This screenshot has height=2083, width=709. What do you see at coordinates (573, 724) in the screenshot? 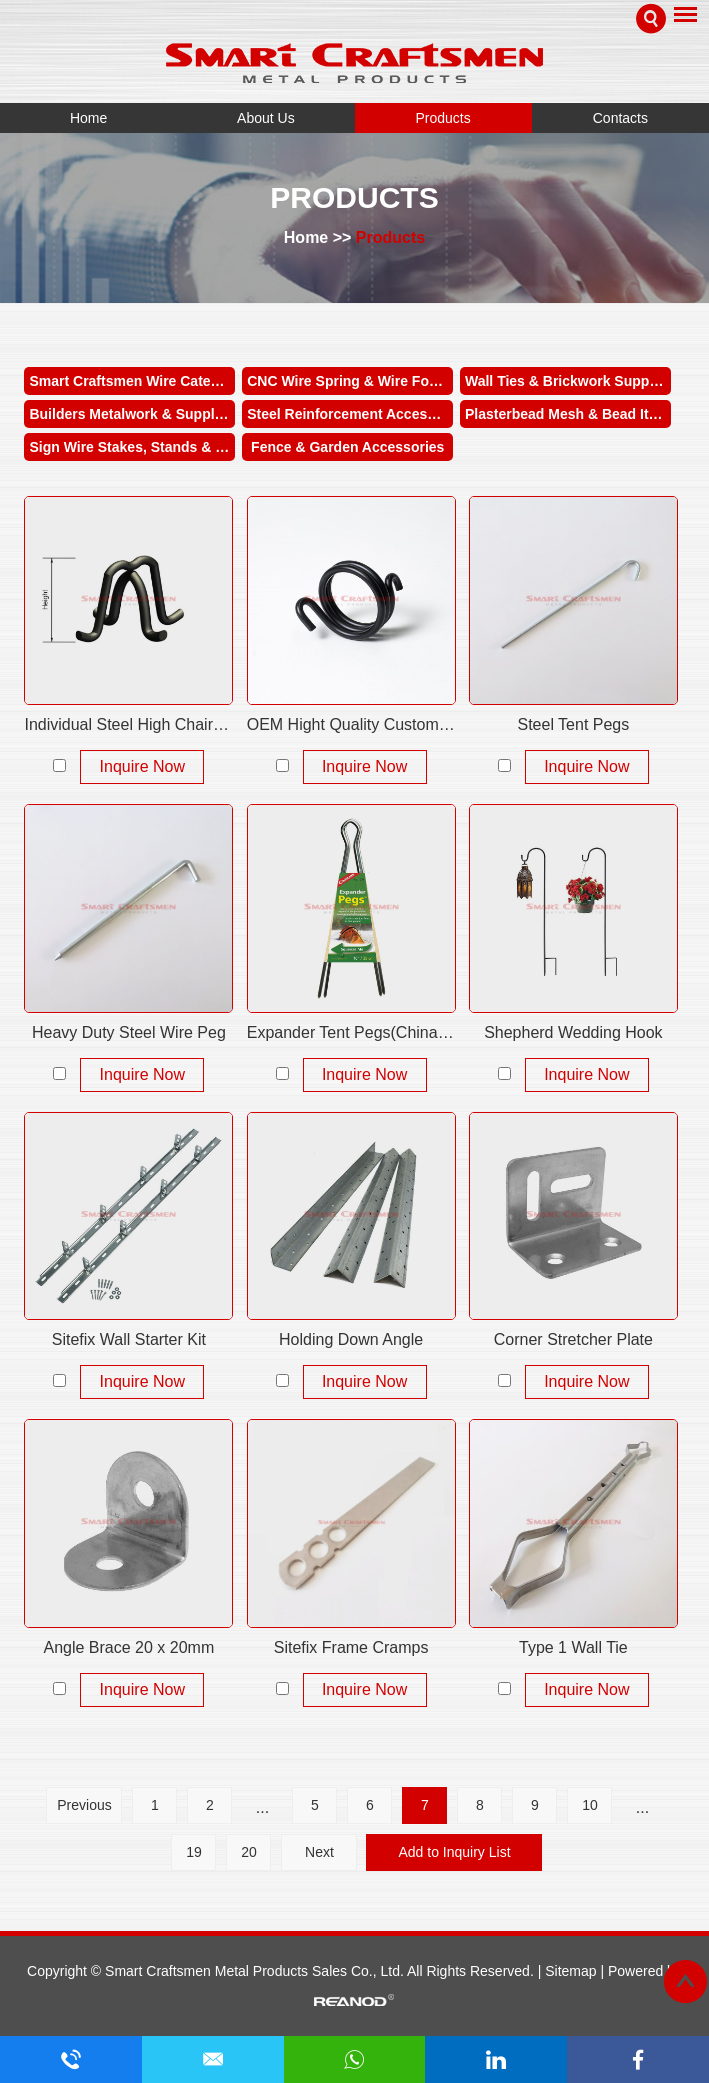
I see `Steel Tent Pegs` at bounding box center [573, 724].